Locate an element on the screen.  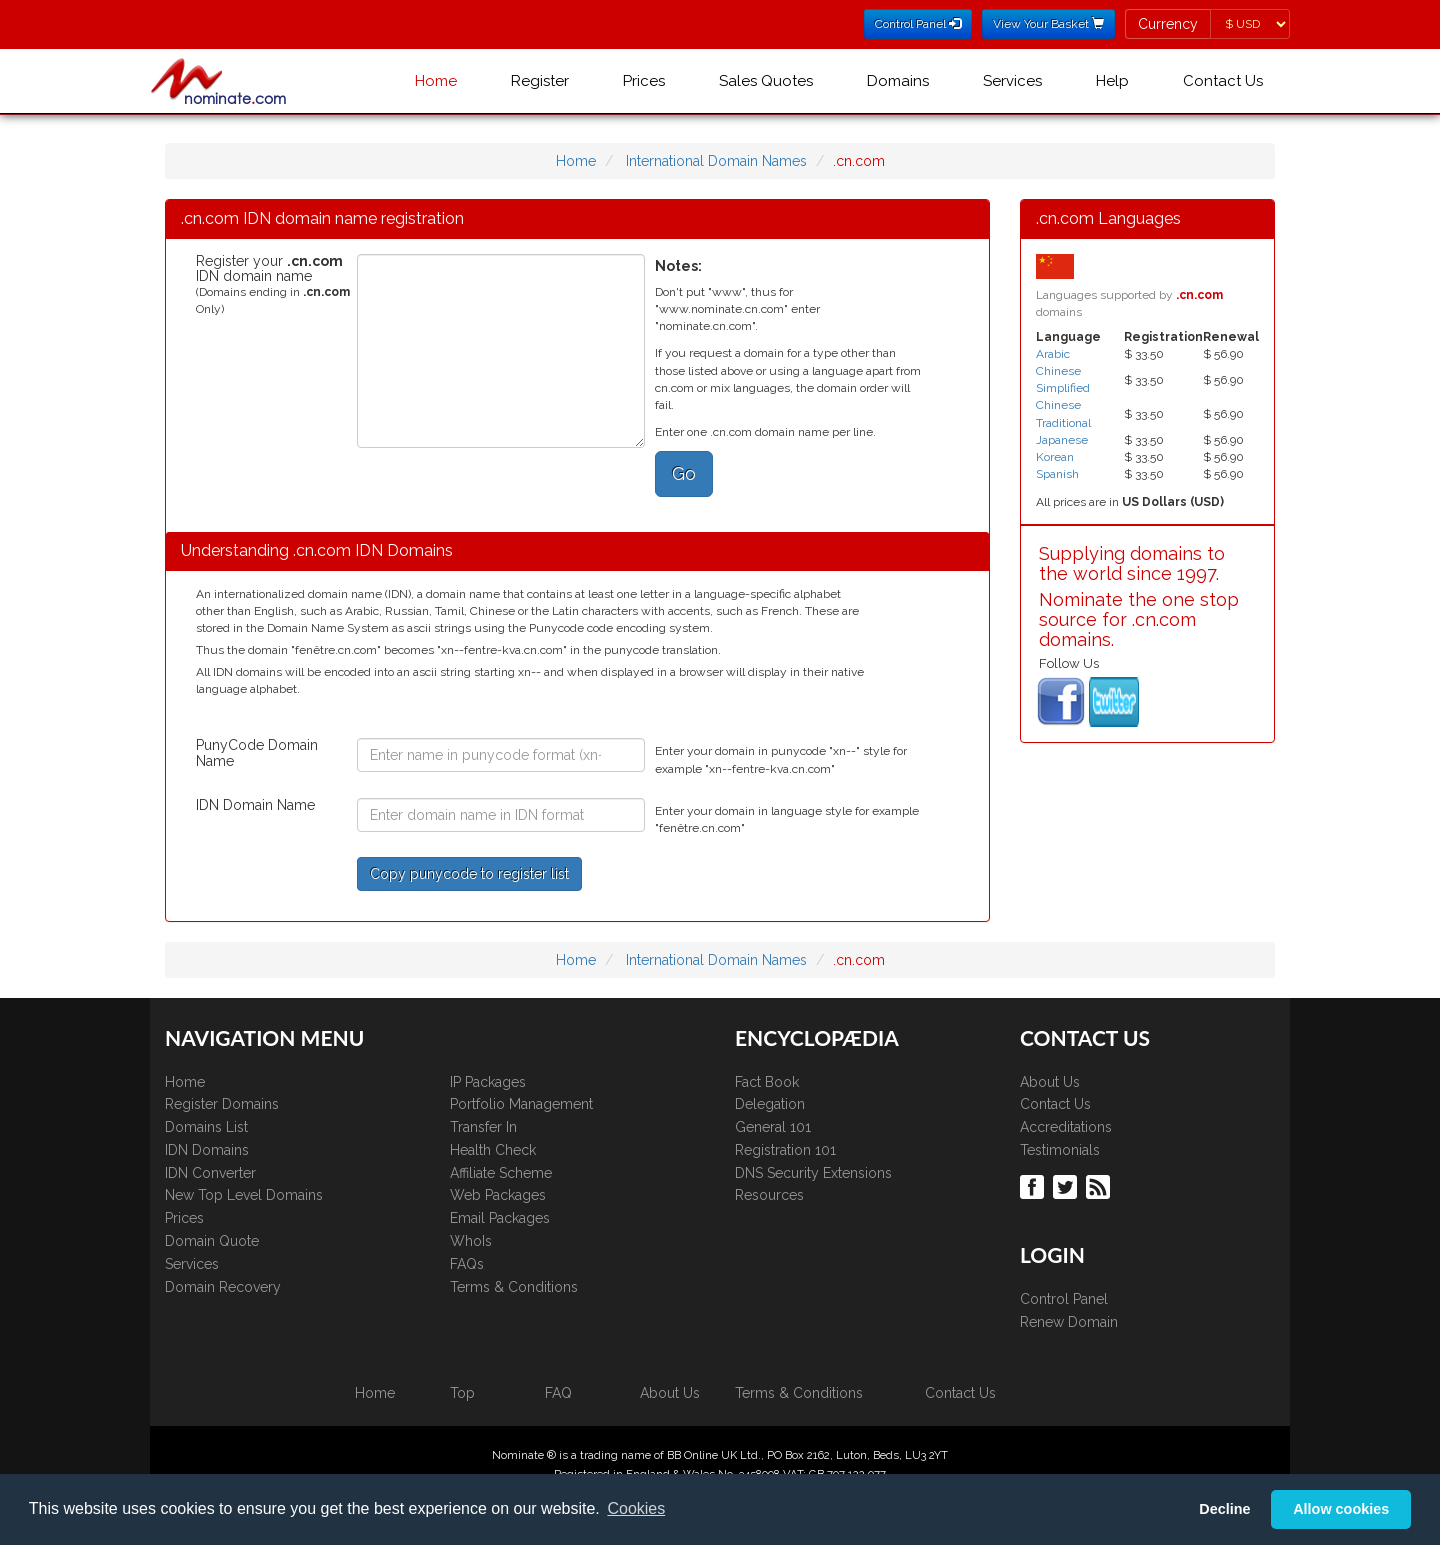
Portfolio Management is located at coordinates (521, 1104).